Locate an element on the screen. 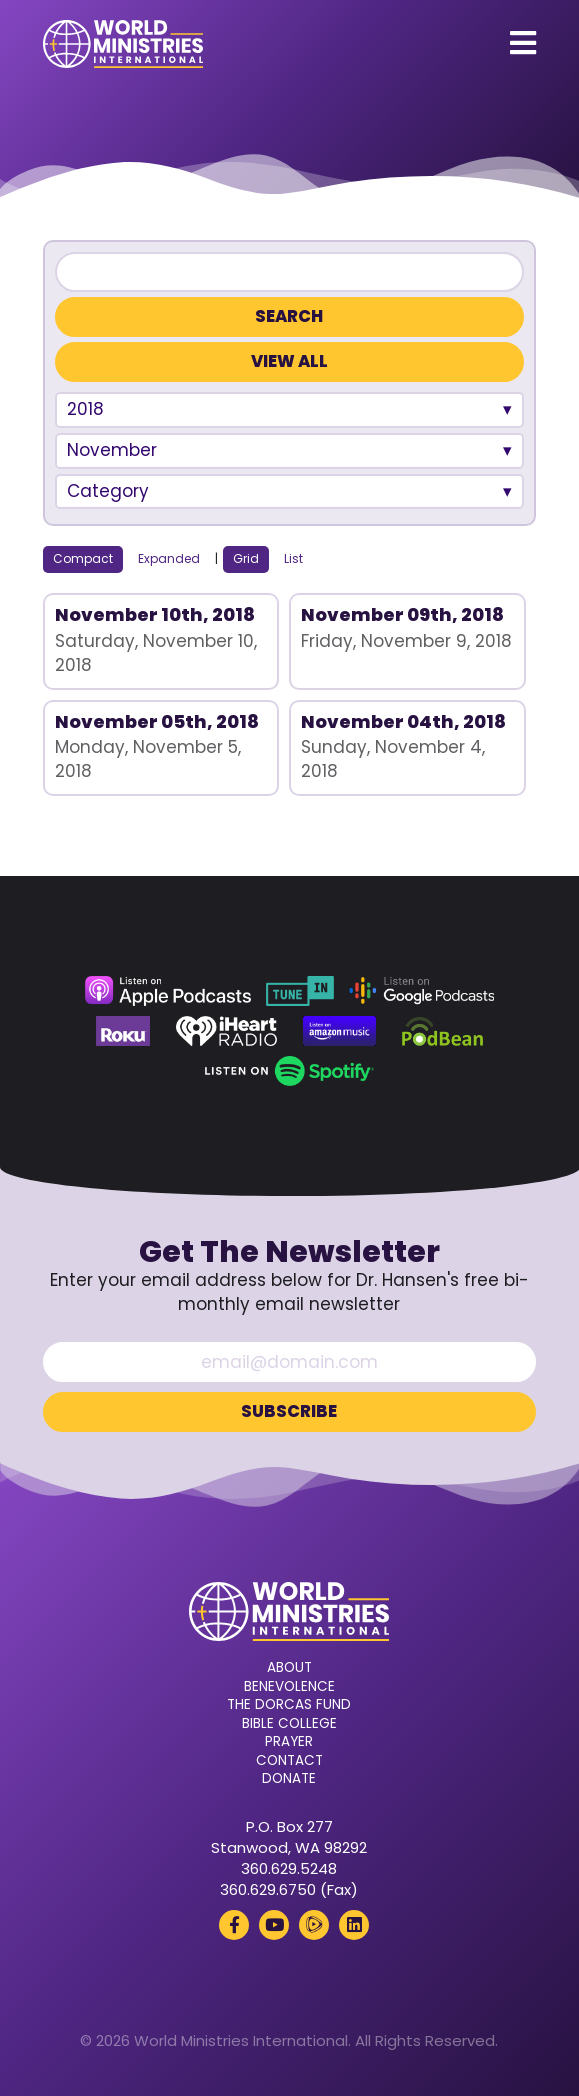  [Roku (opens in a new tab)] is located at coordinates (123, 1031).